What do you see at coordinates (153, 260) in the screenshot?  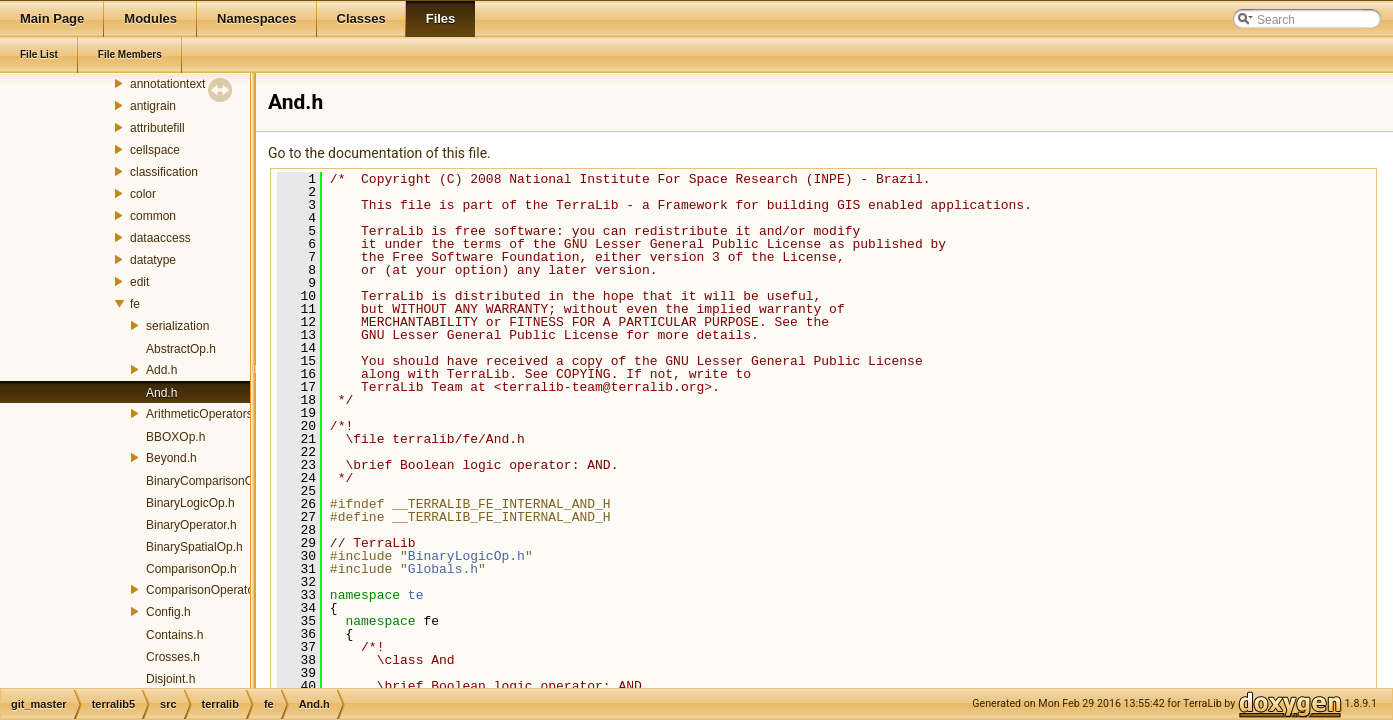 I see `datatype` at bounding box center [153, 260].